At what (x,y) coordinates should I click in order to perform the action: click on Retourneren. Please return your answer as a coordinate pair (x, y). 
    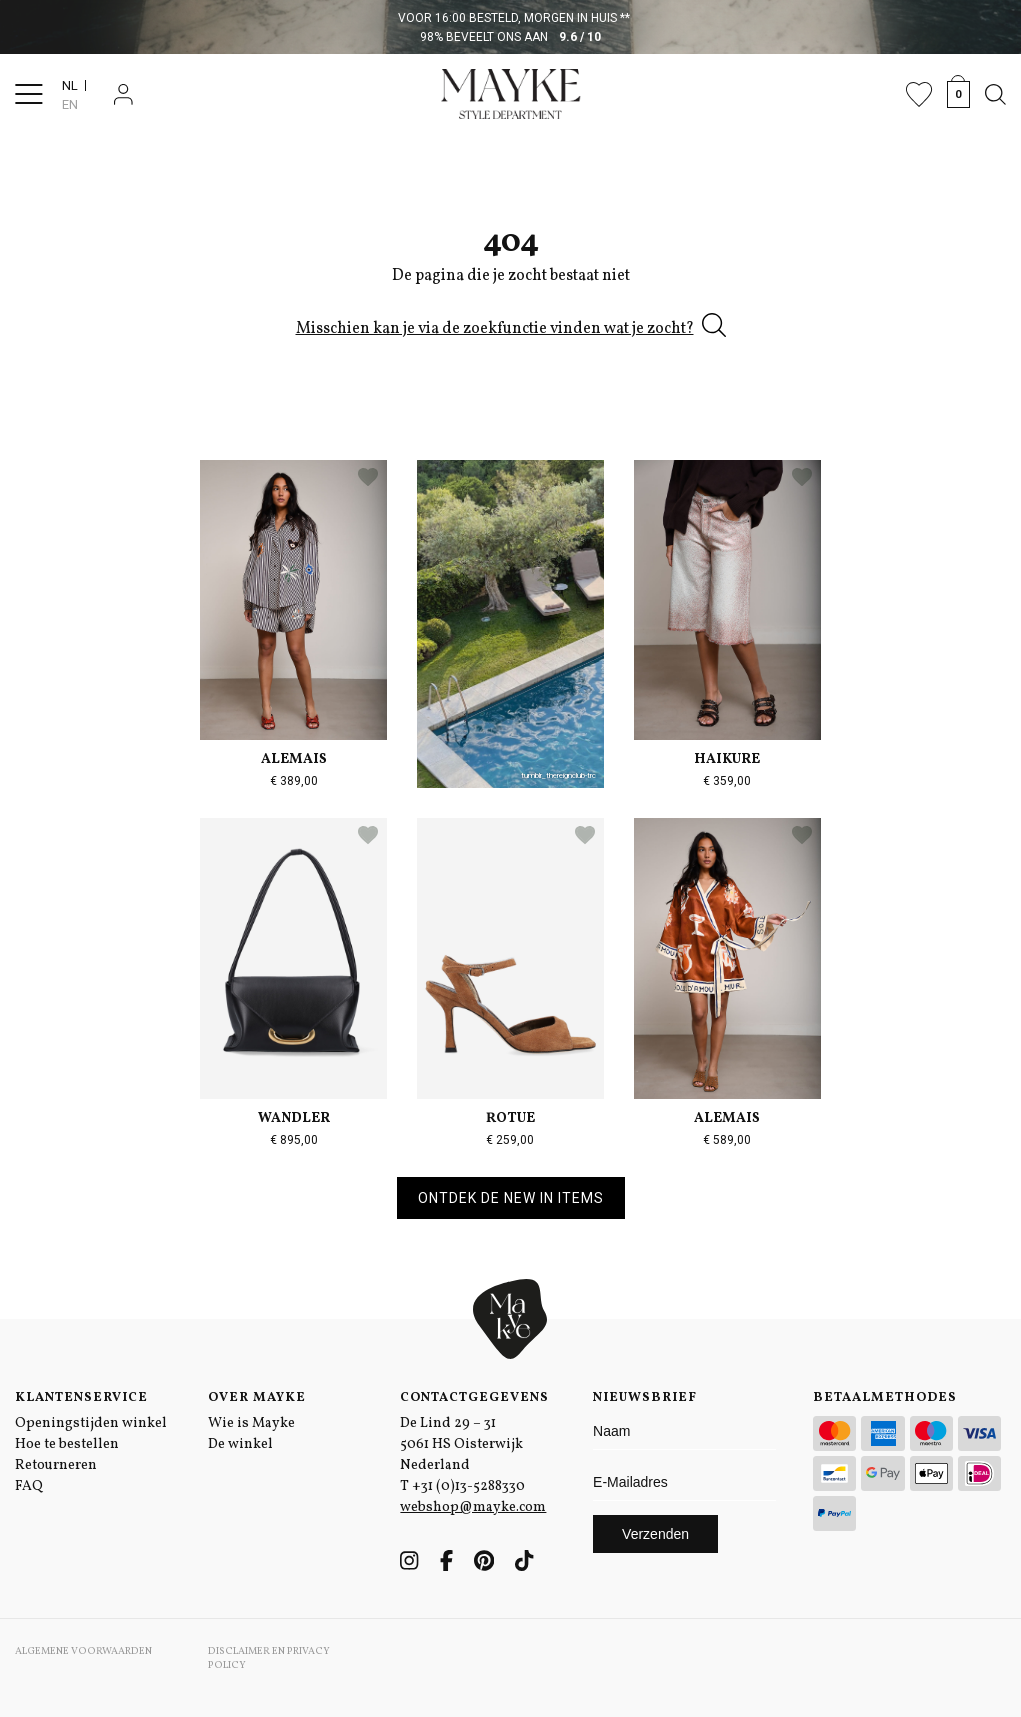
    Looking at the image, I should click on (56, 1465).